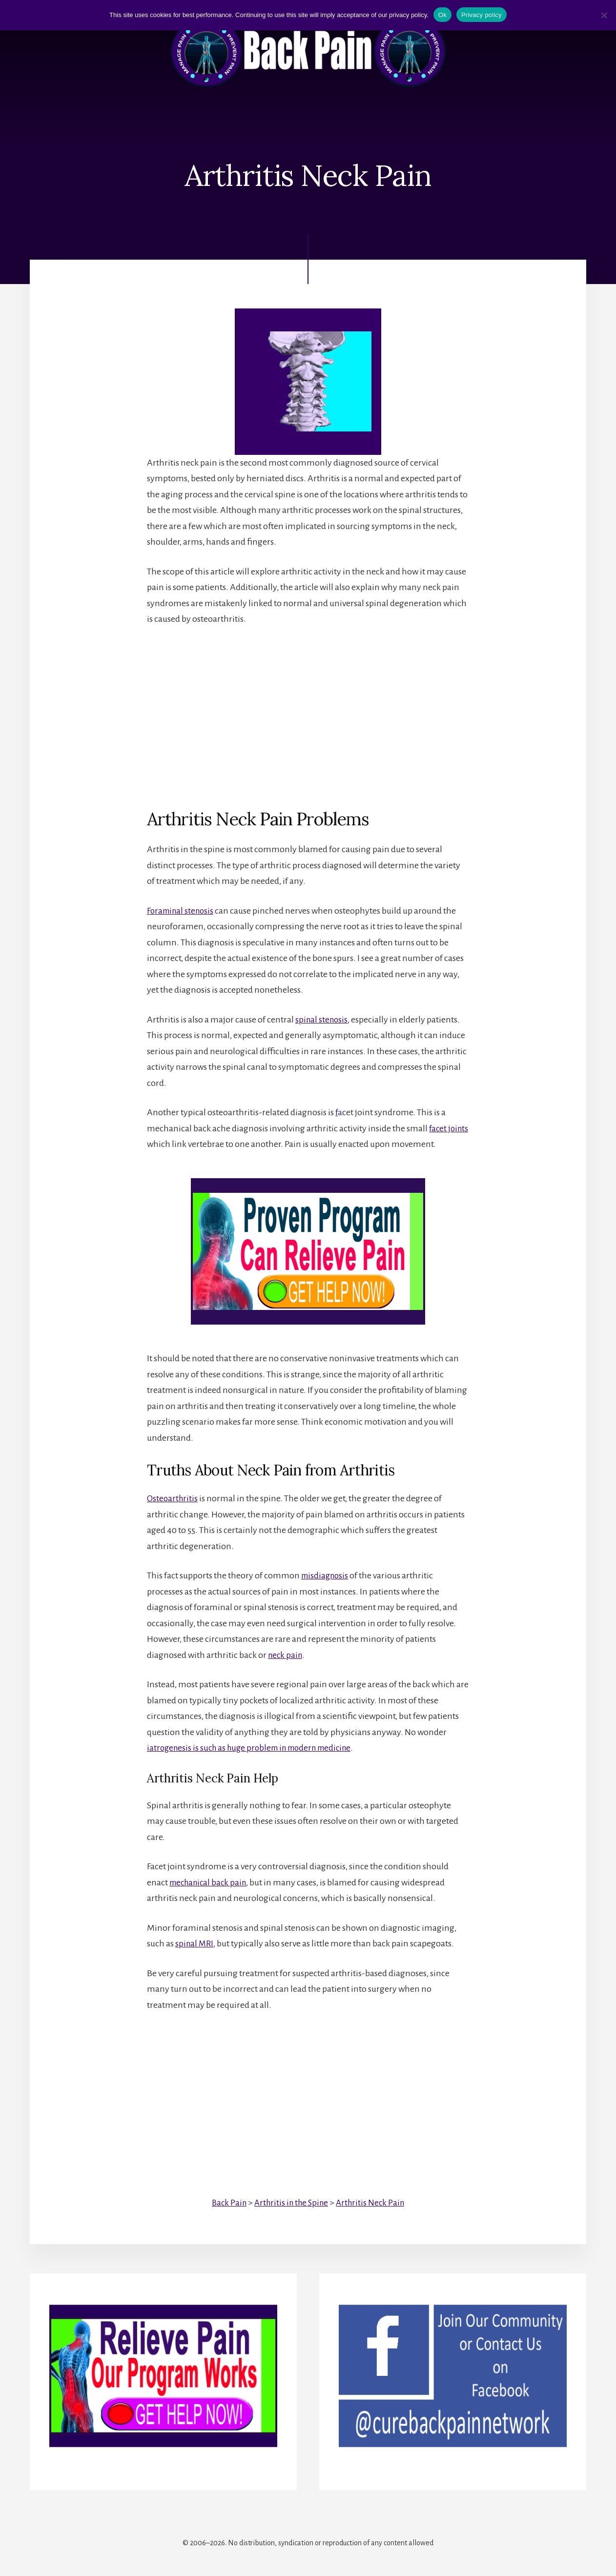 Image resolution: width=616 pixels, height=2576 pixels. Describe the element at coordinates (442, 15) in the screenshot. I see `Ok` at that location.